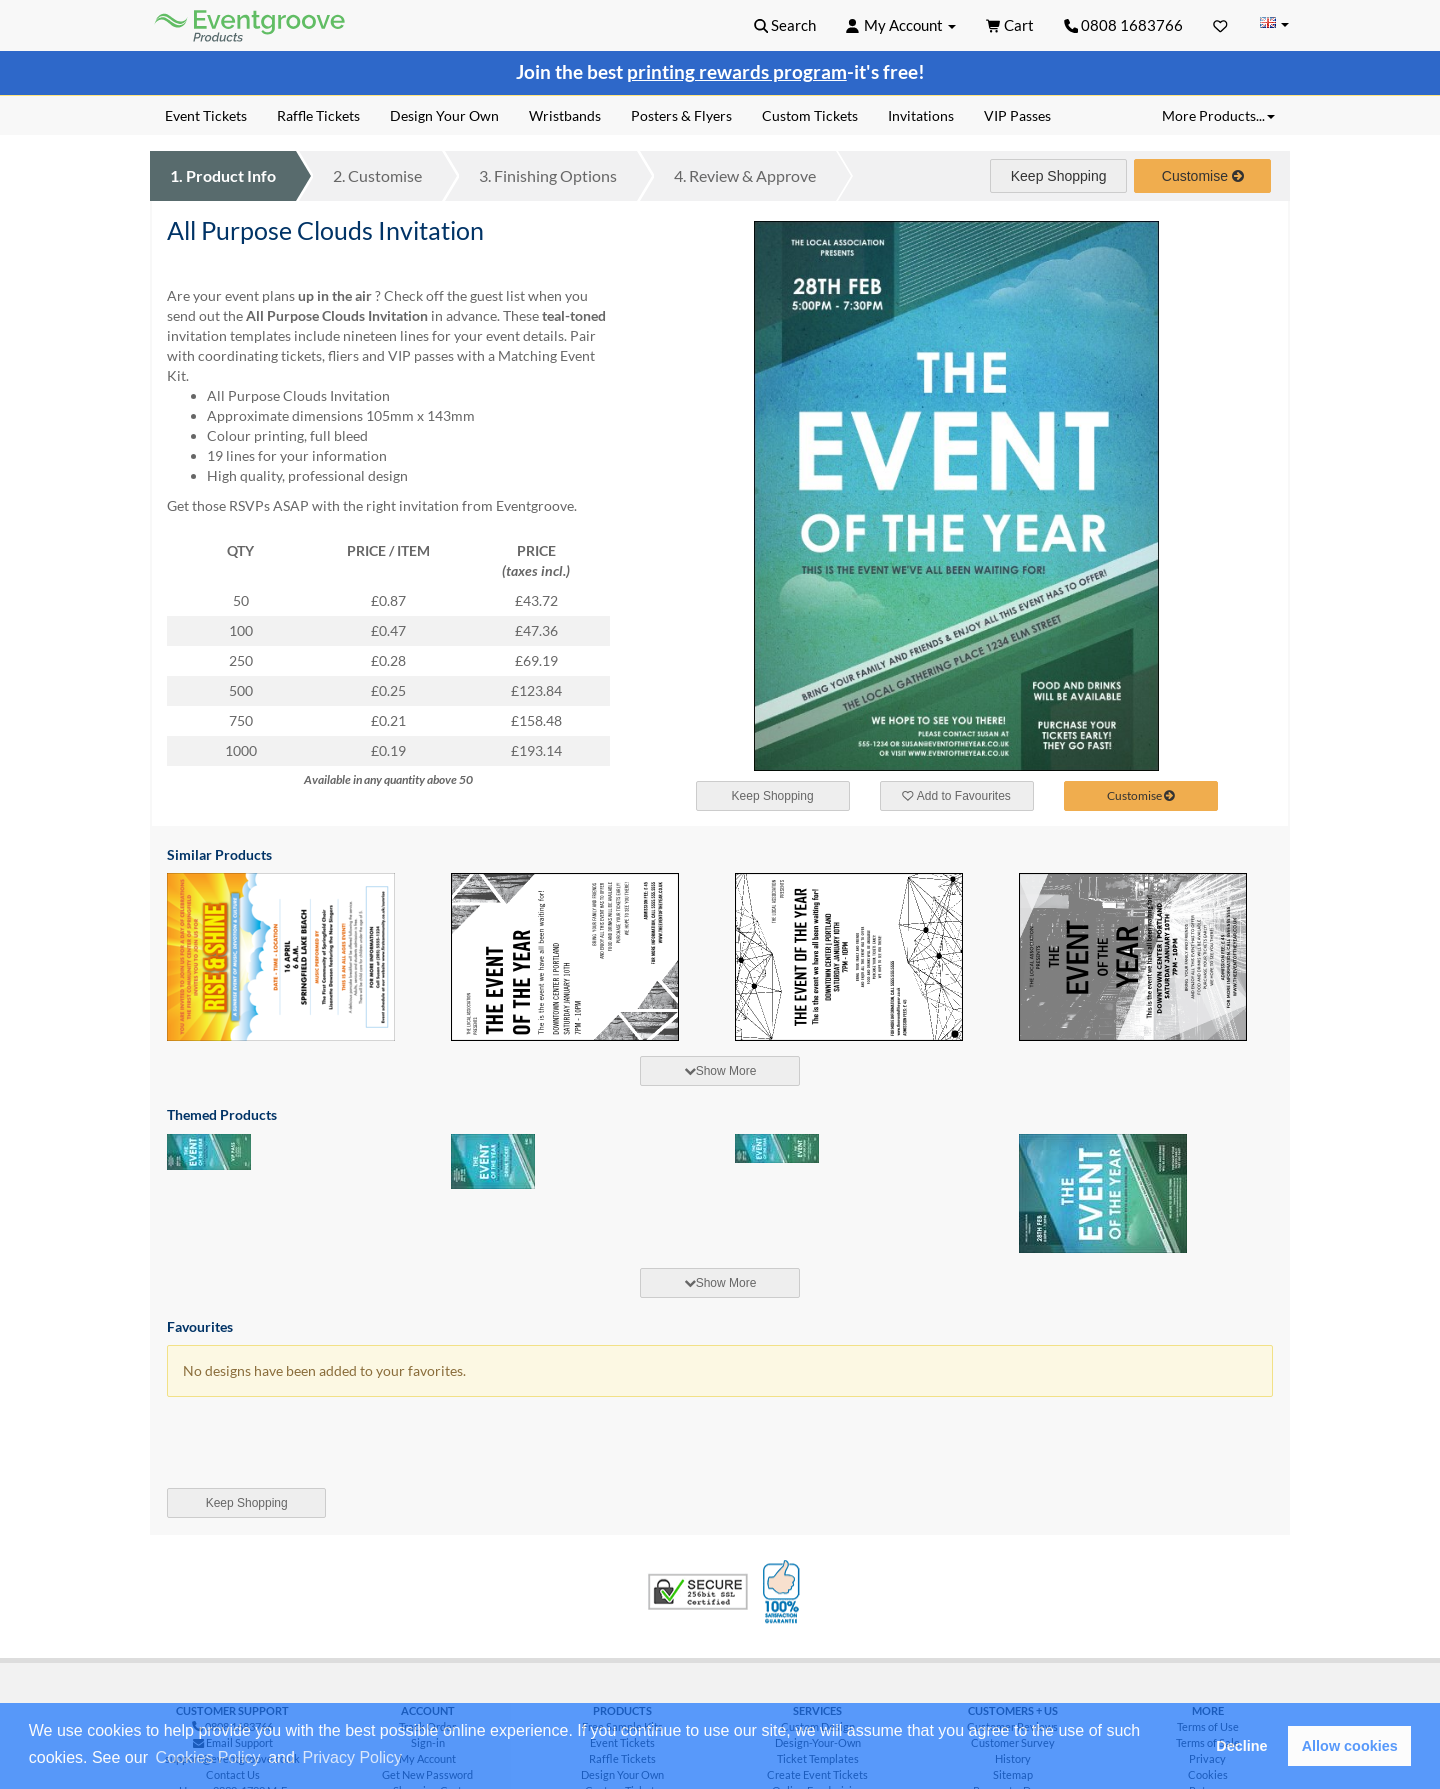 The image size is (1440, 1789). What do you see at coordinates (1218, 115) in the screenshot?
I see `More Products... [button]` at bounding box center [1218, 115].